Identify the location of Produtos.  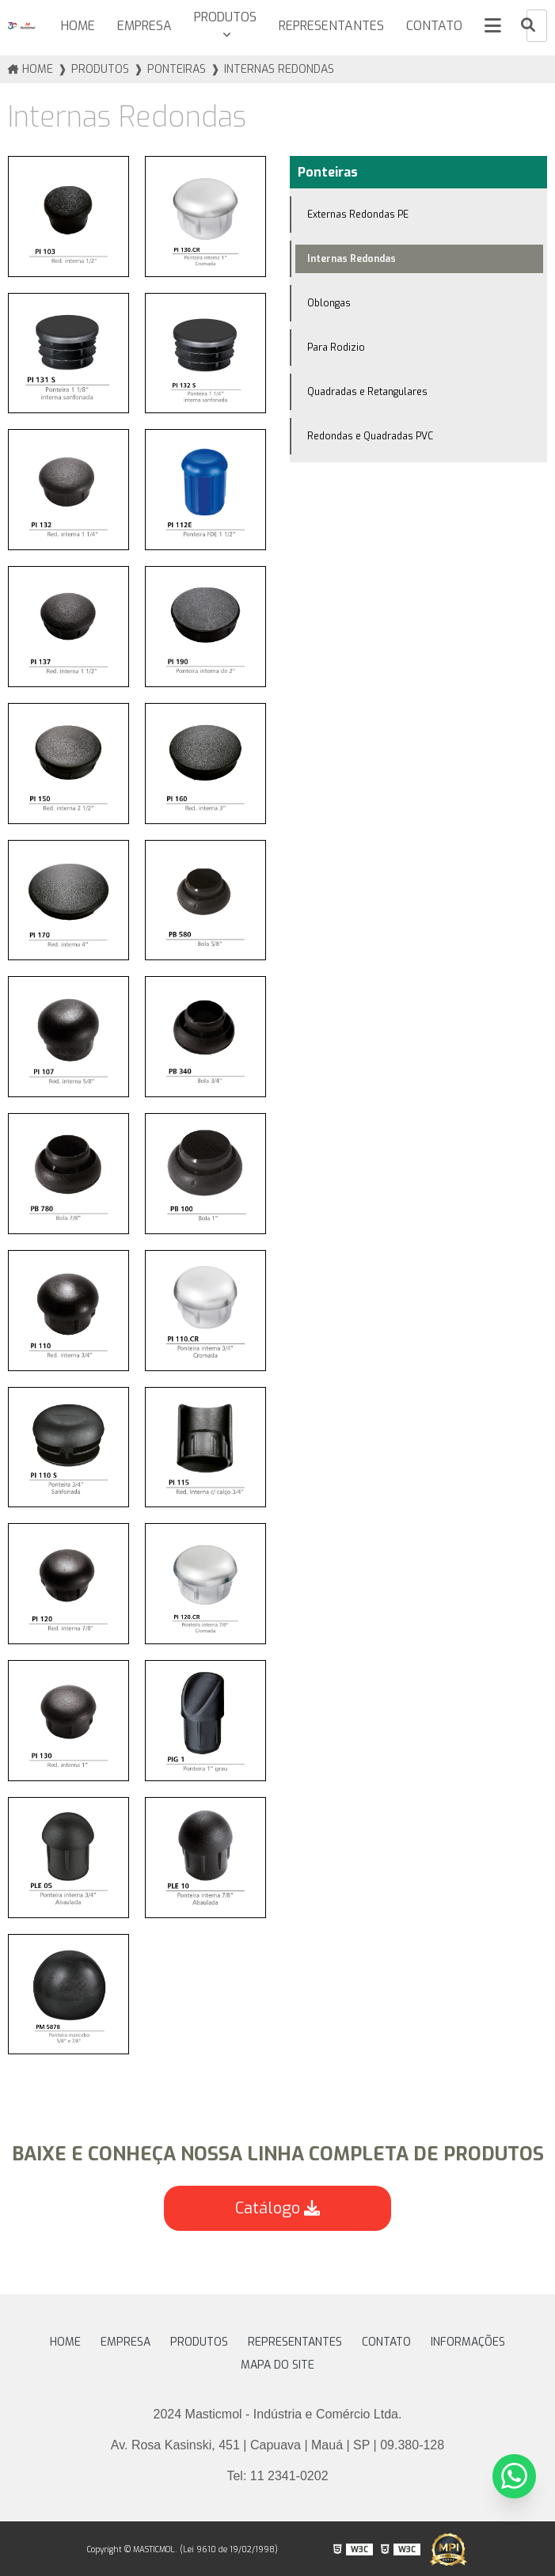
(221, 17).